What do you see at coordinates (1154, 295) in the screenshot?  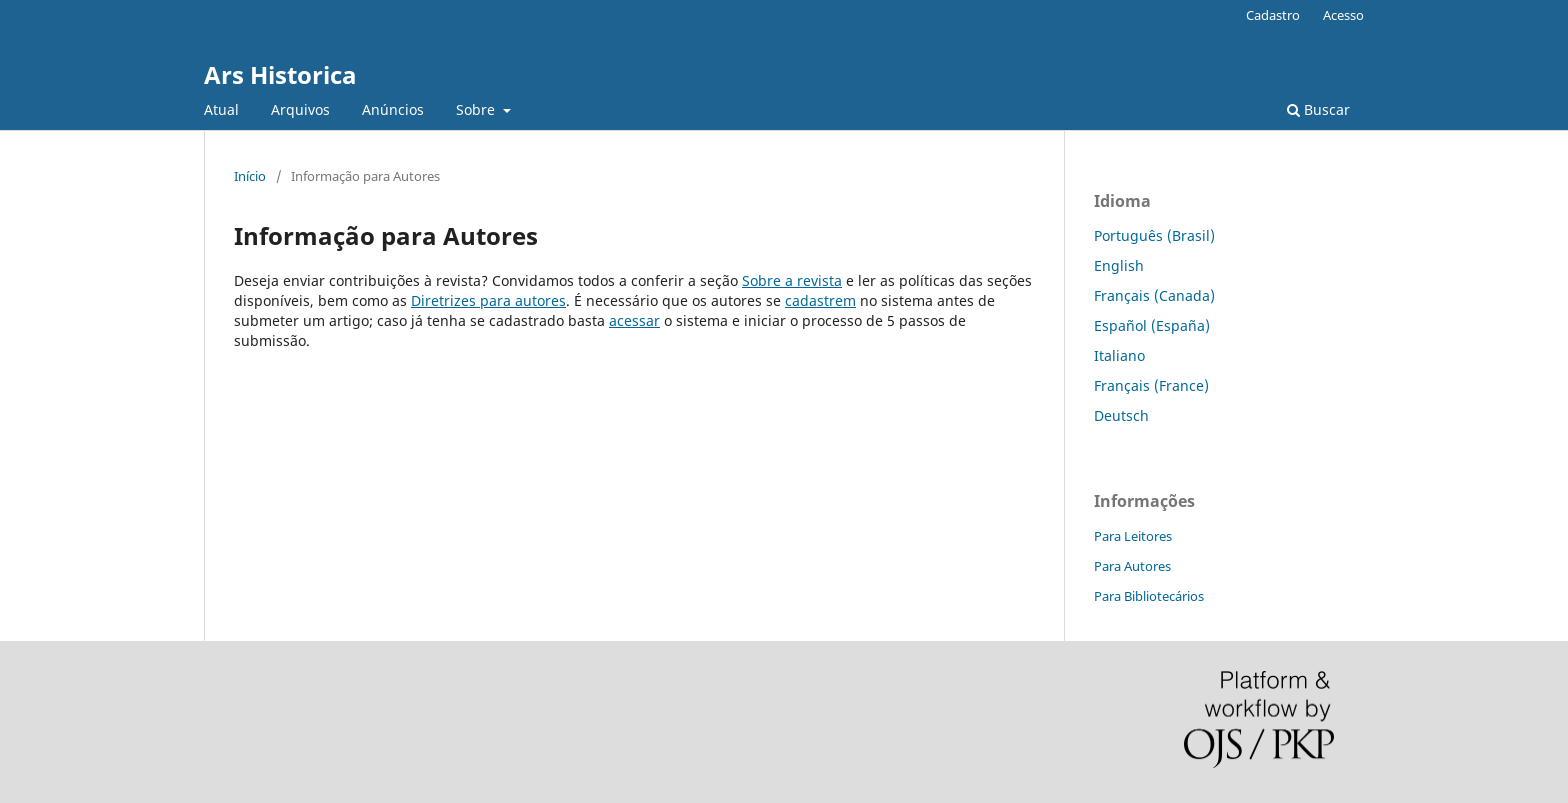 I see `Français (Canada)` at bounding box center [1154, 295].